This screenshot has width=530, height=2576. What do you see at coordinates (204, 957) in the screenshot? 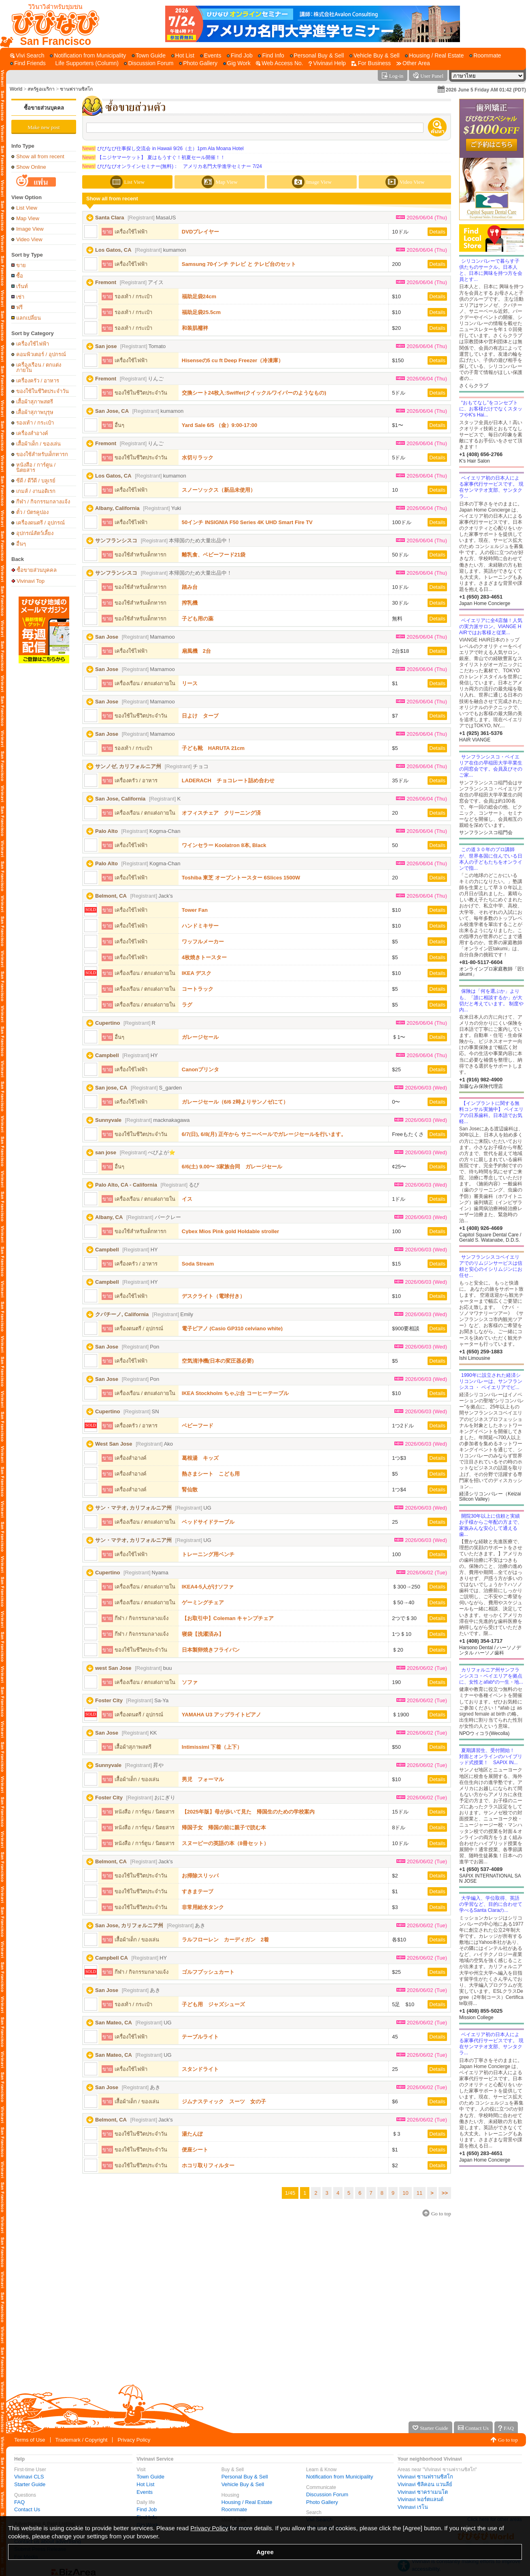
I see `4枚焼きトースター` at bounding box center [204, 957].